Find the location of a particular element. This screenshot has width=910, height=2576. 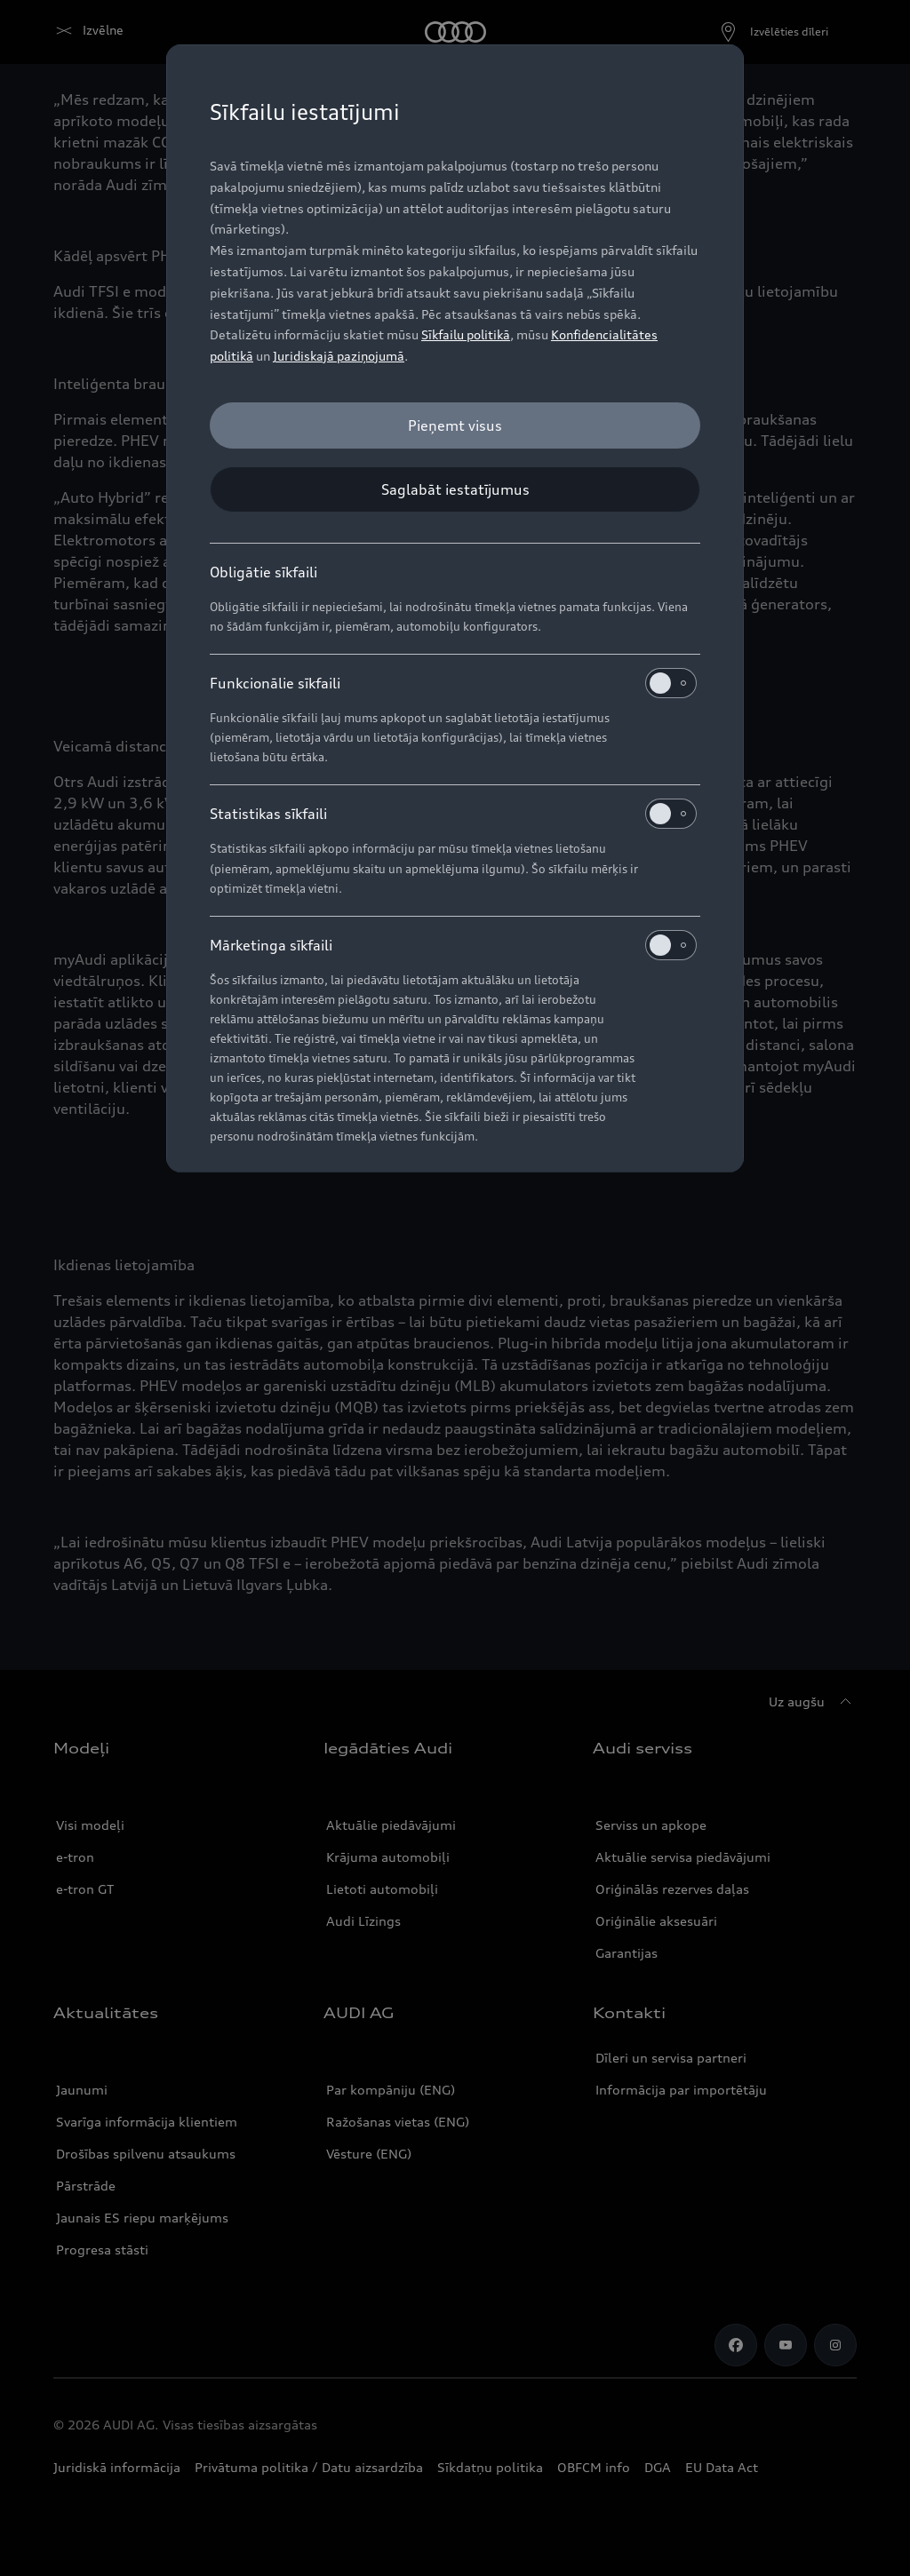

Obligātie sīkfaili [heading] is located at coordinates (263, 572).